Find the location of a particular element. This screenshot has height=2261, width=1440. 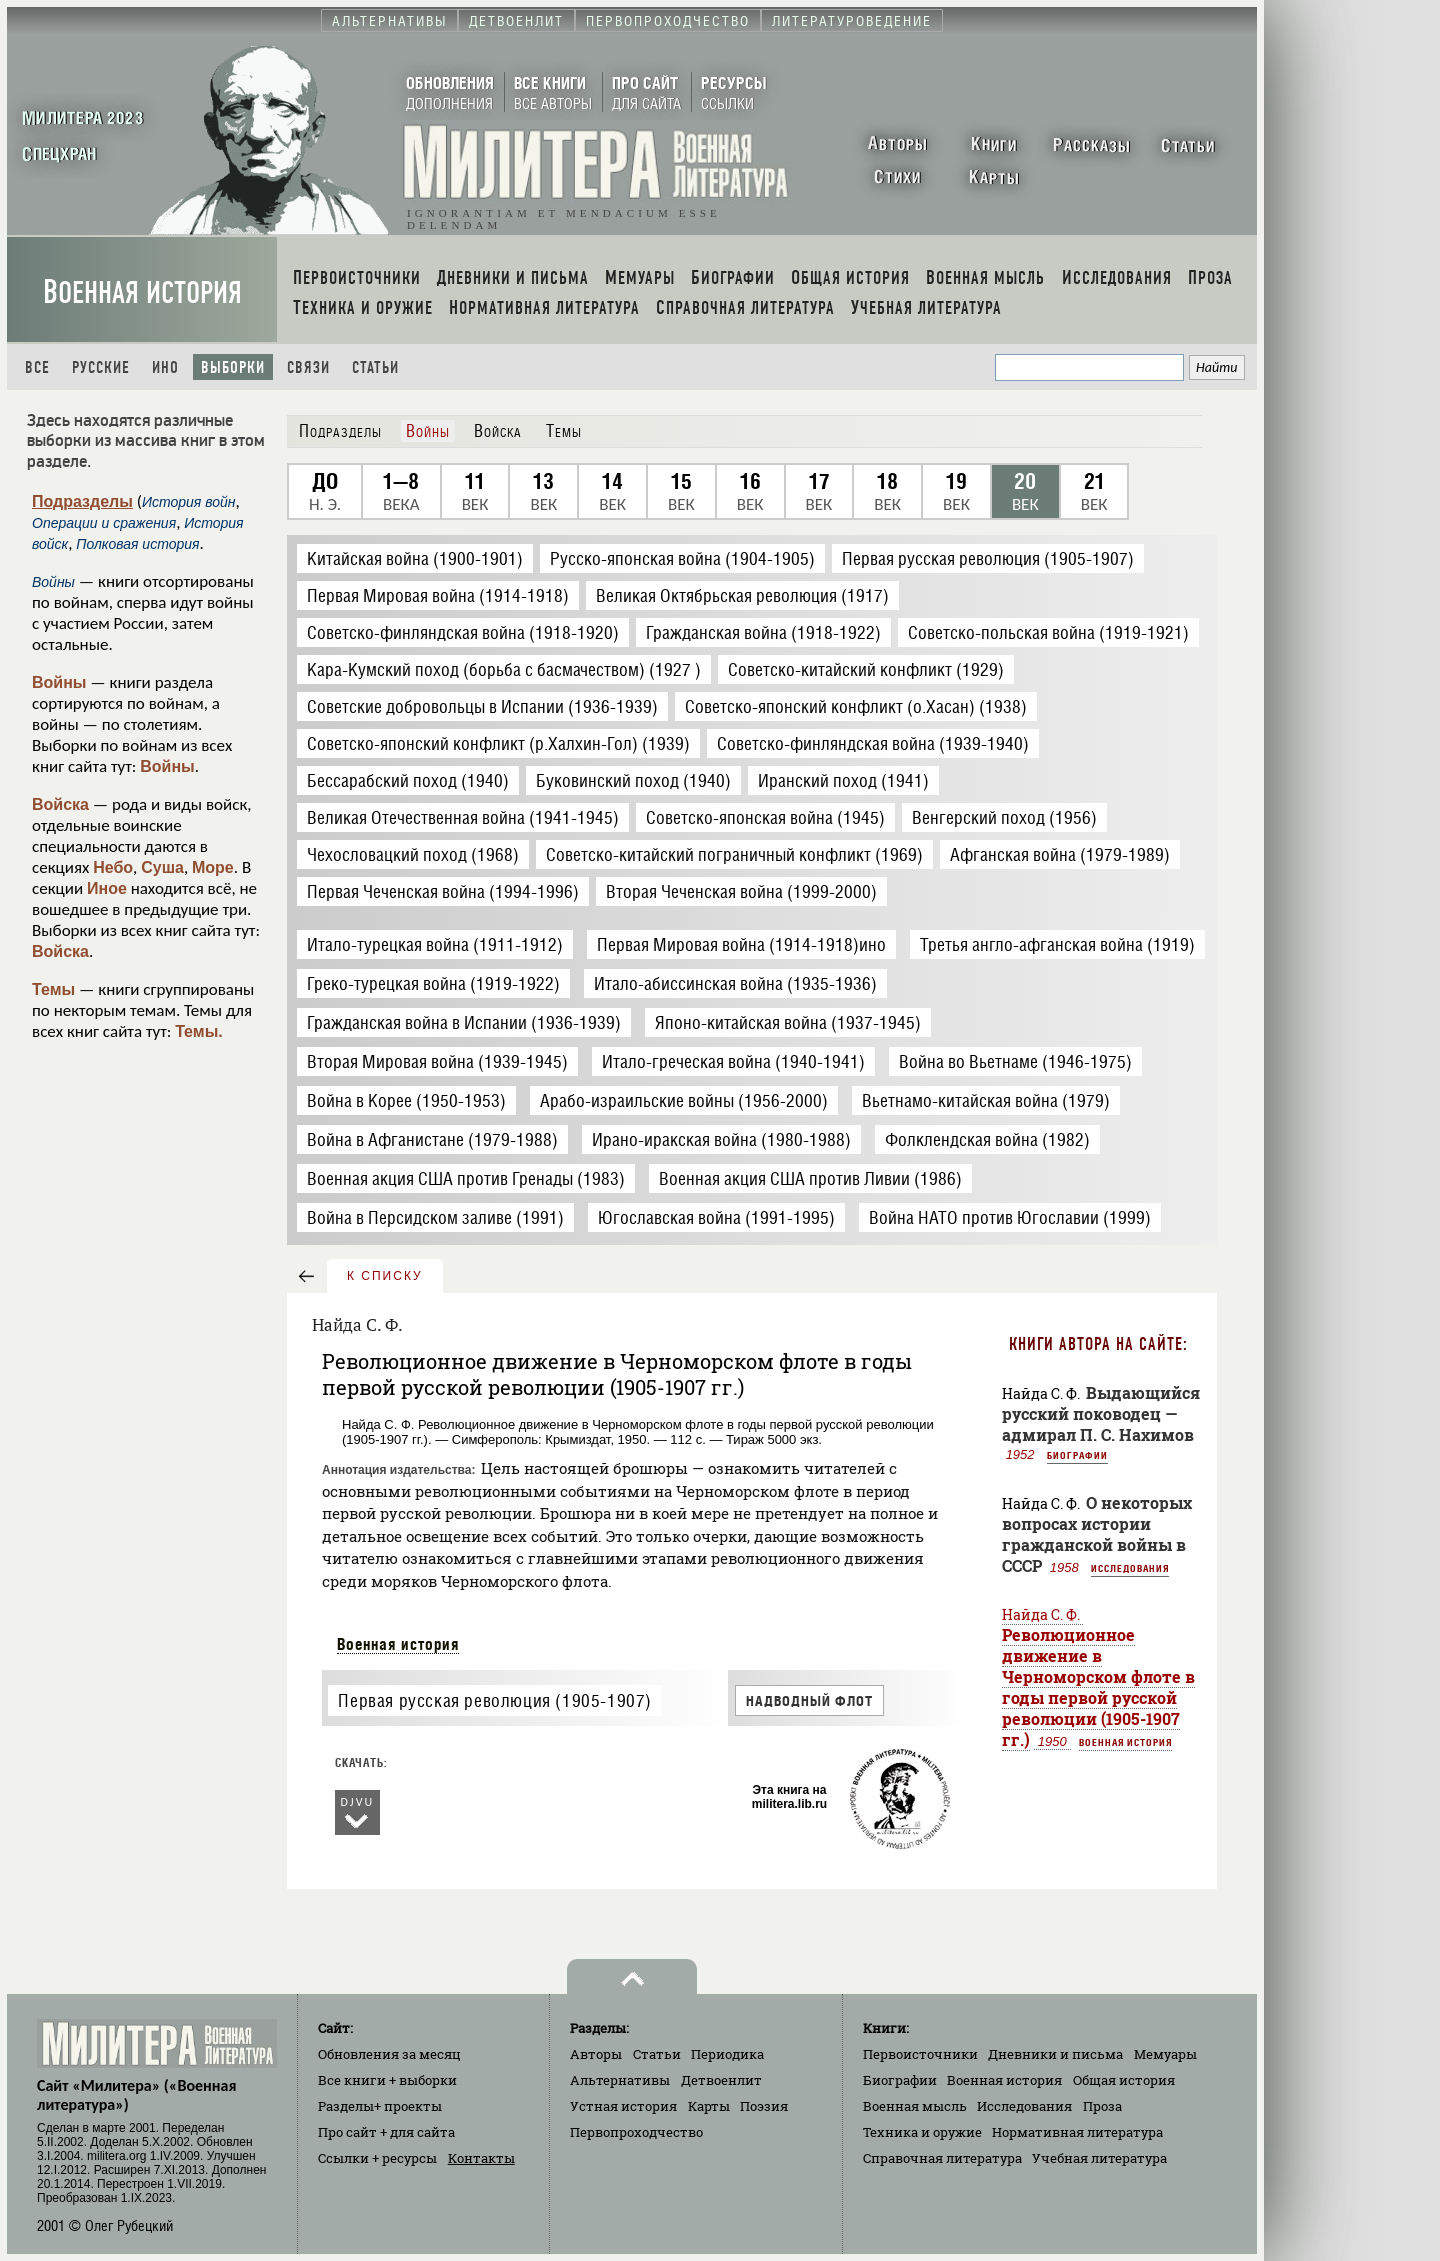

Военная мысль is located at coordinates (915, 2106).